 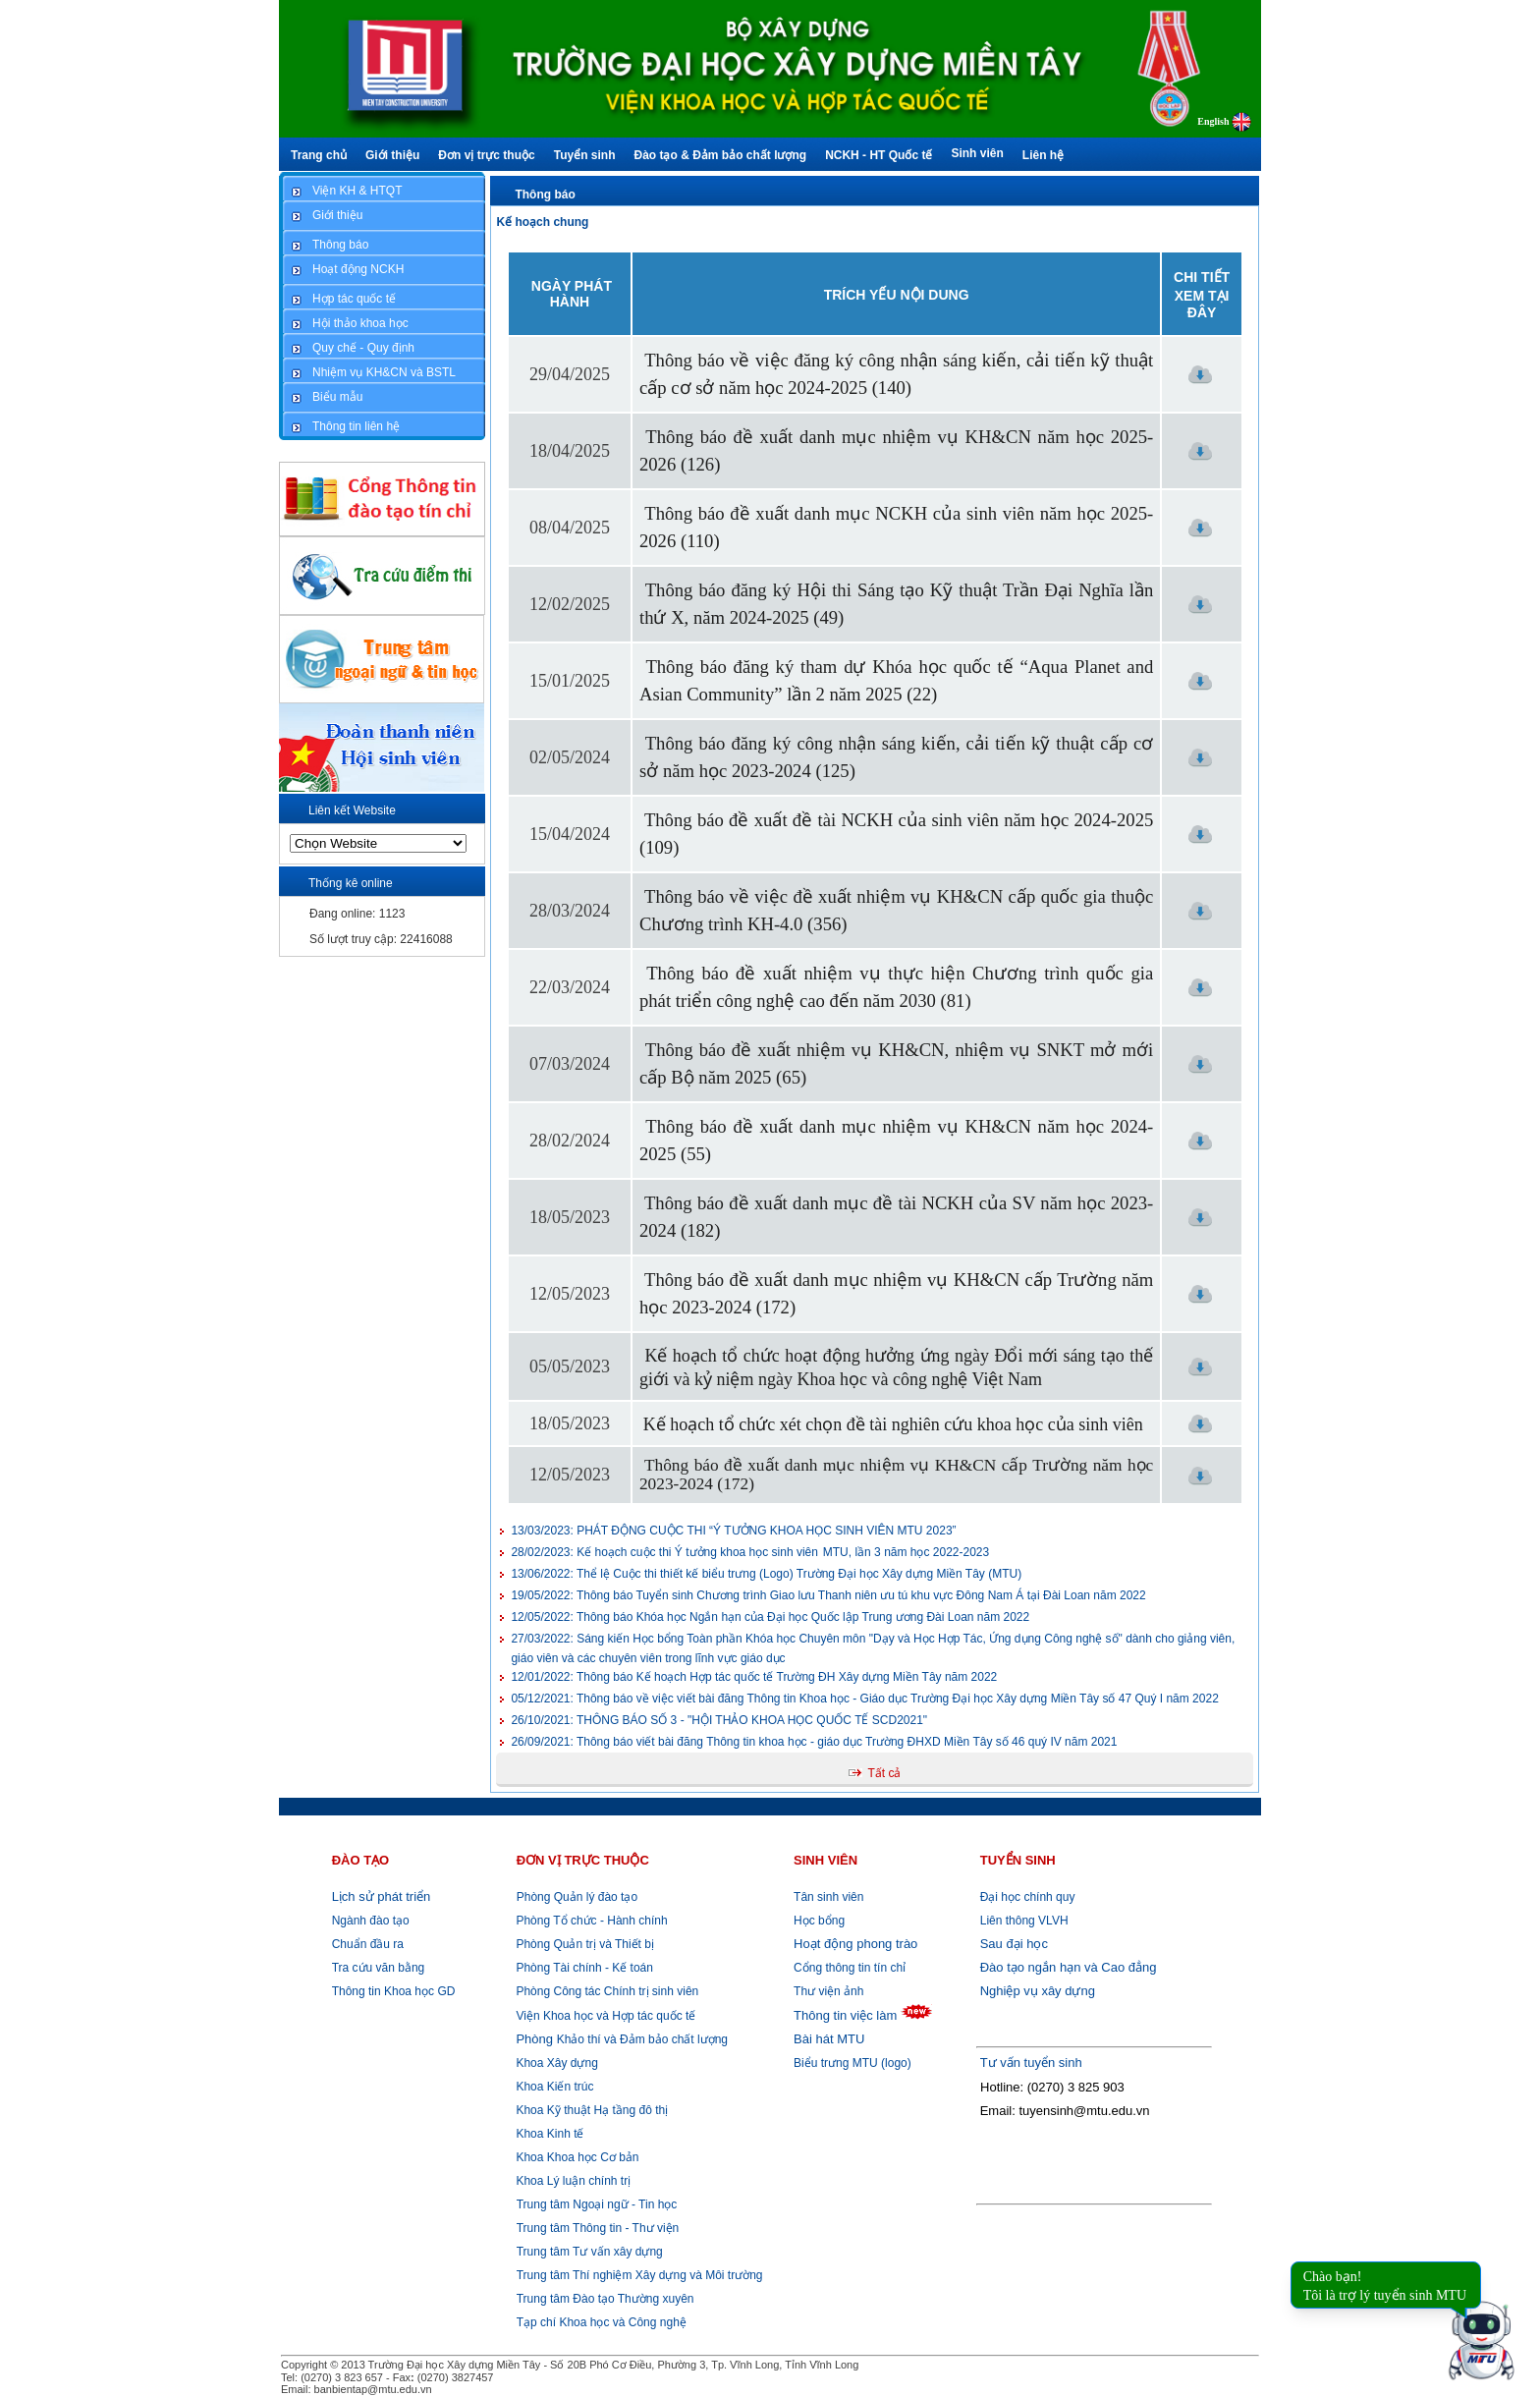 I want to click on Tân sinh viên, so click(x=828, y=1897).